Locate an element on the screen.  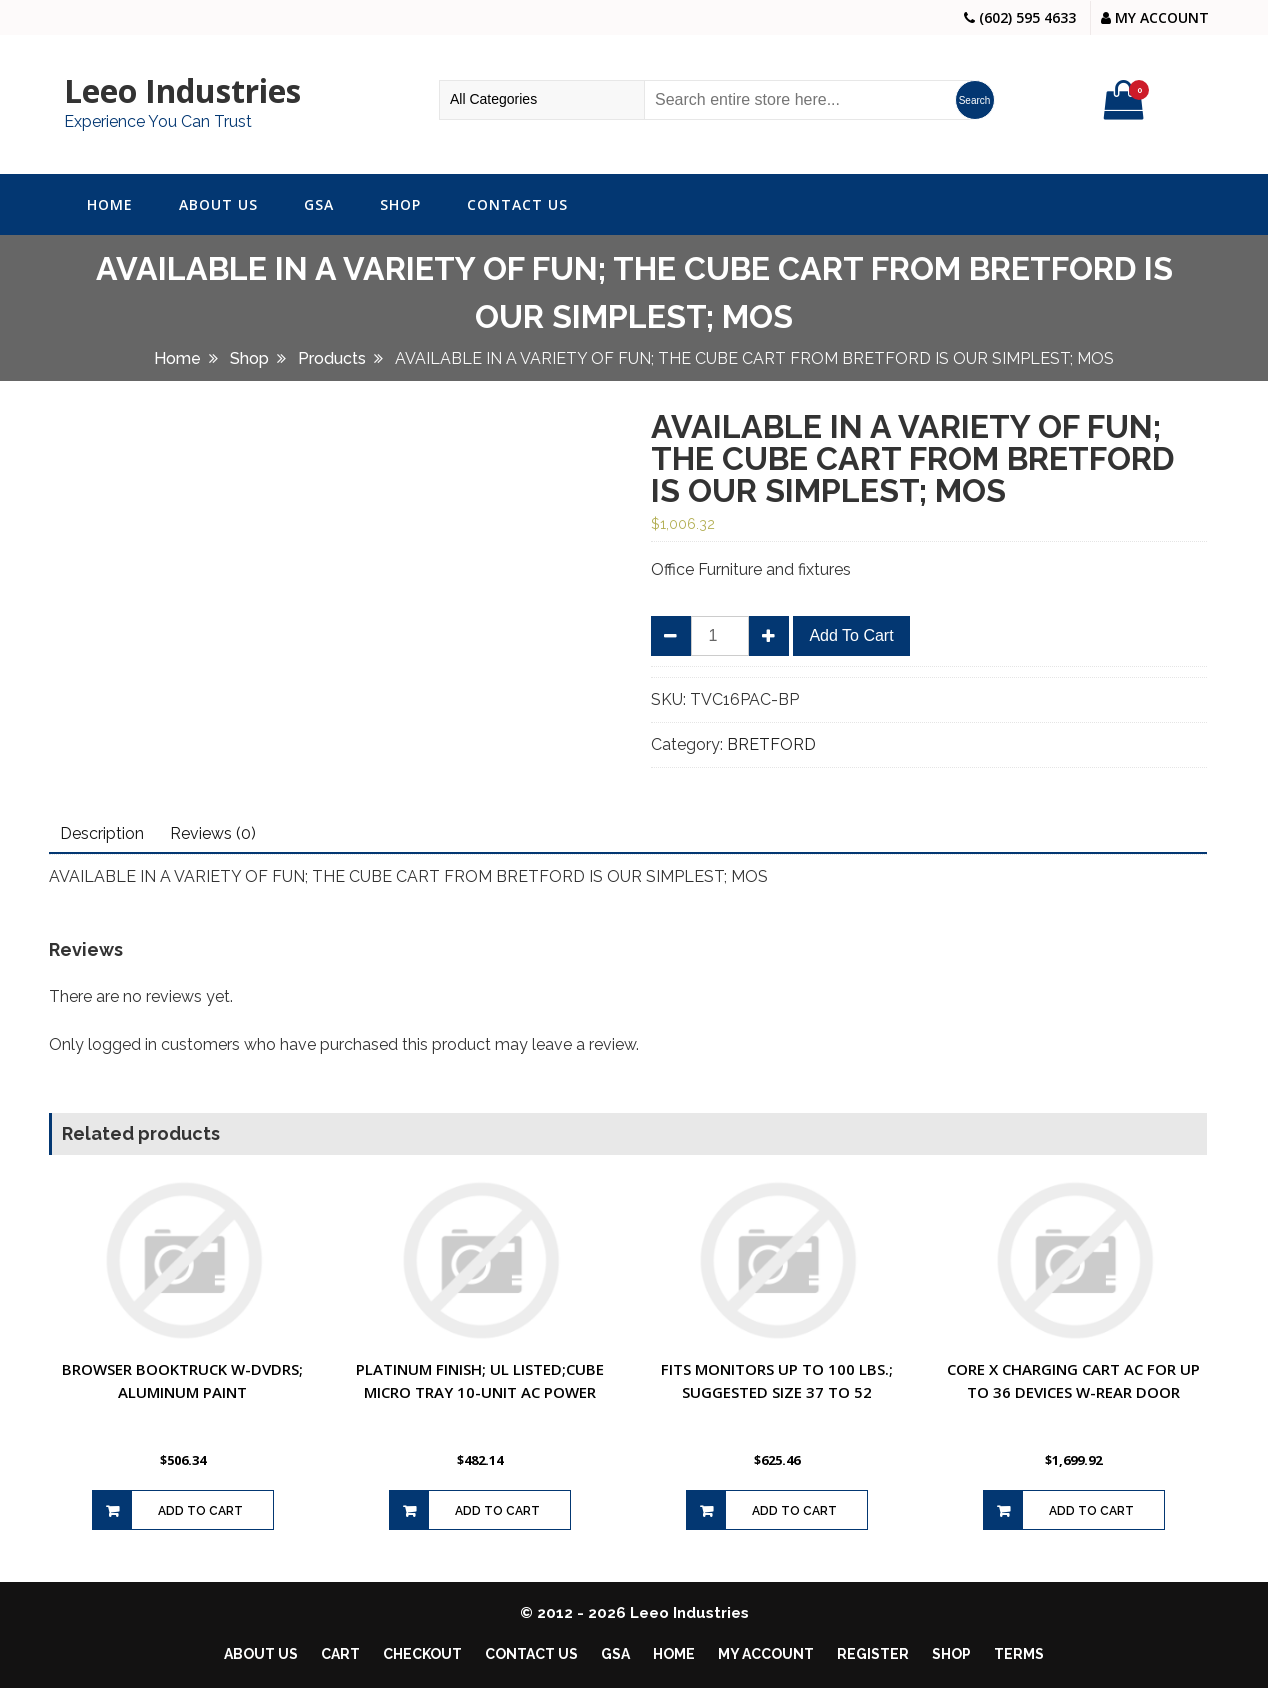
BRETFORD is located at coordinates (771, 744).